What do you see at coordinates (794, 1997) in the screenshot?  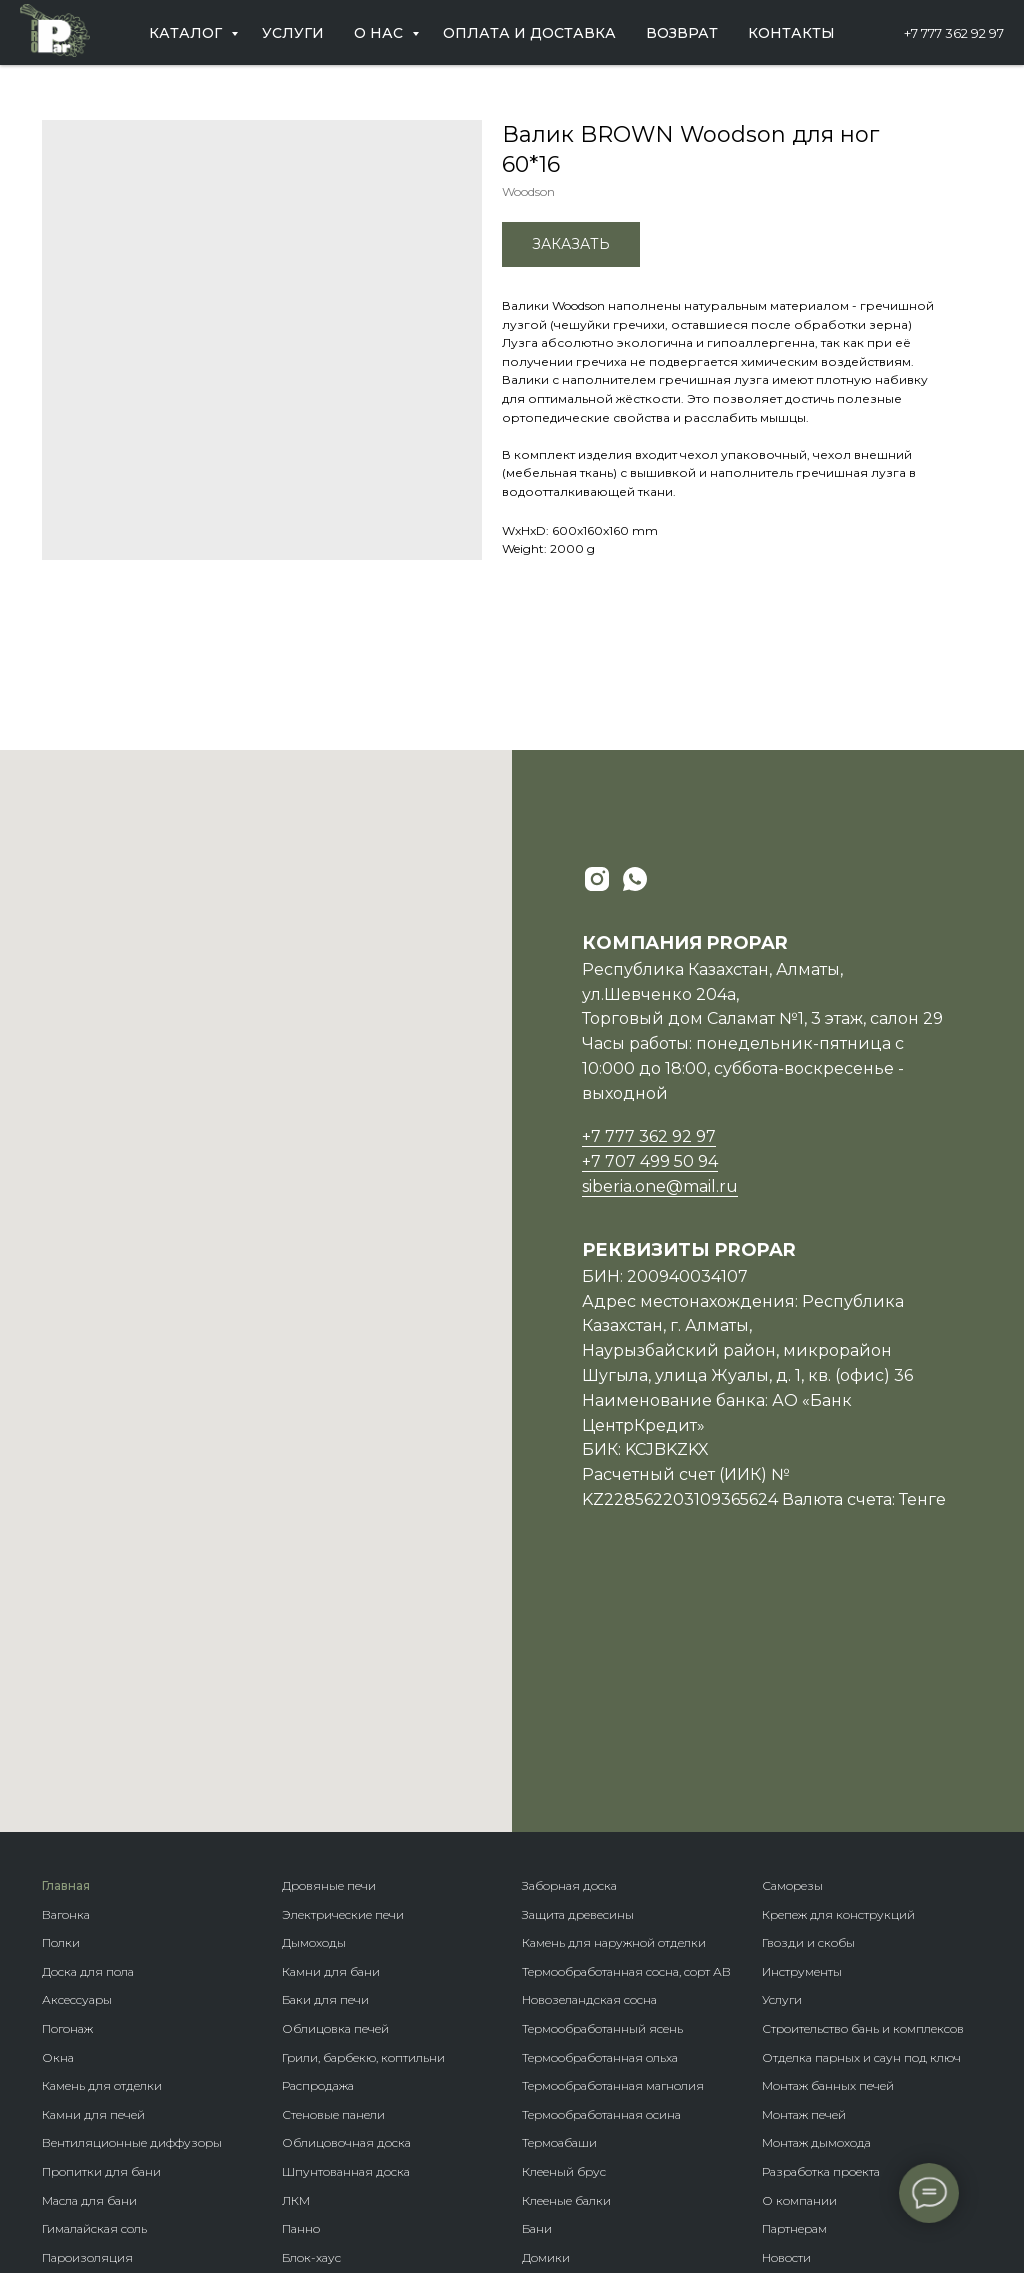 I see `Партнерам` at bounding box center [794, 1997].